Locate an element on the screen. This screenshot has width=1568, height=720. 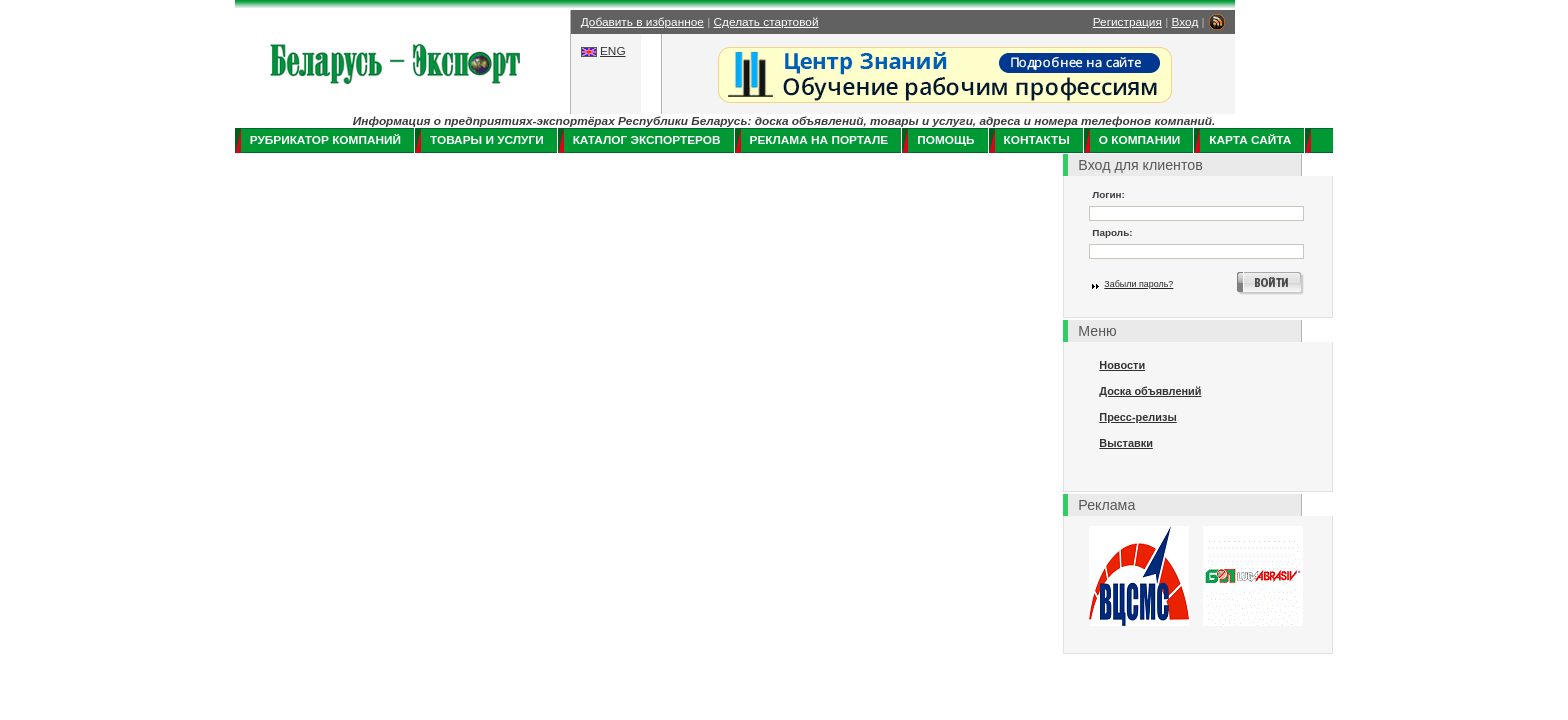
Логин: is located at coordinates (1108, 194).